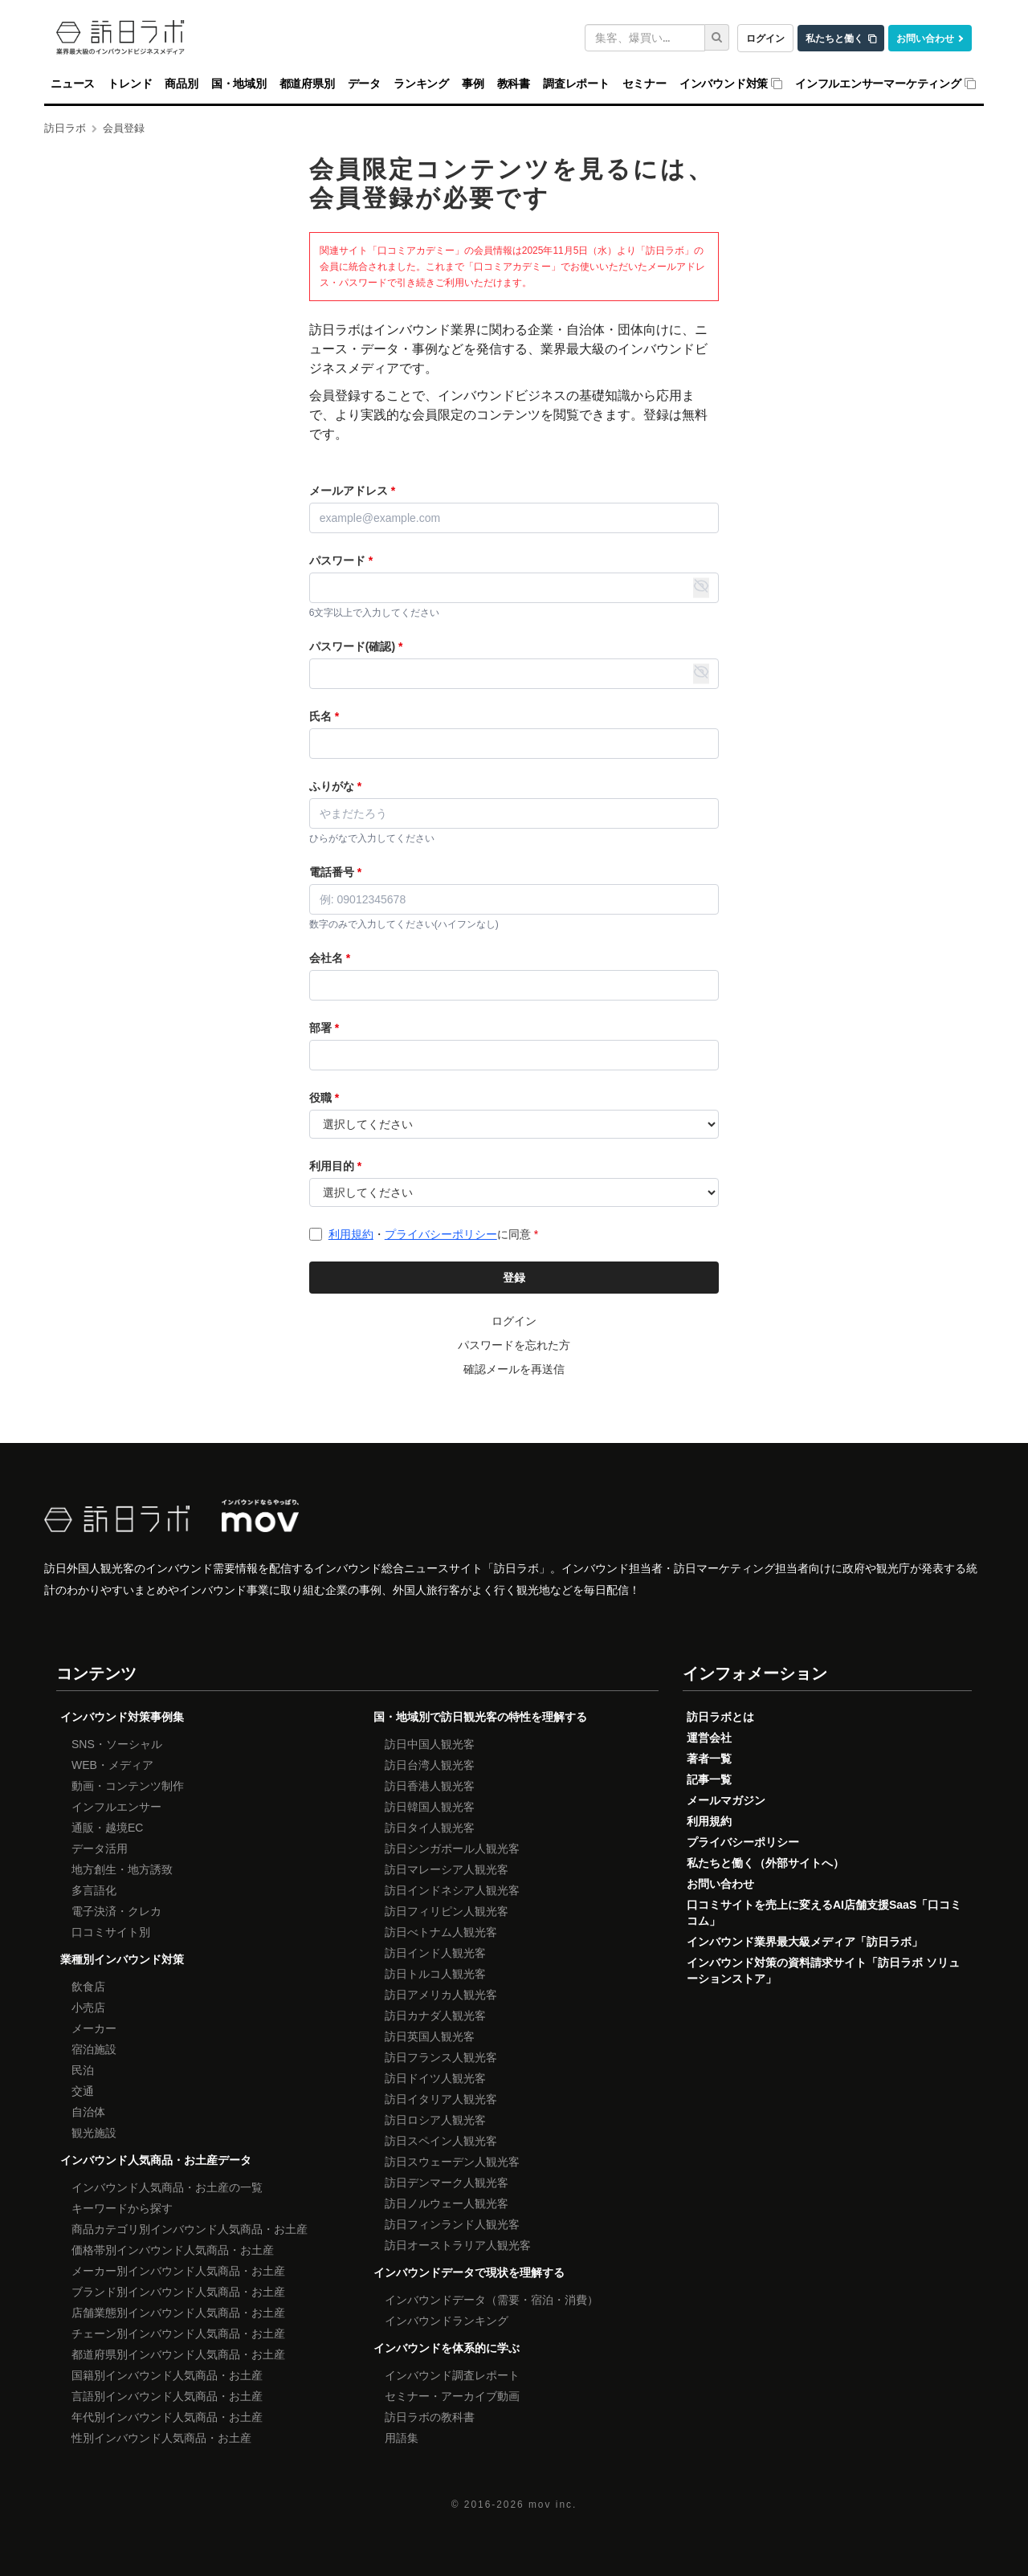  I want to click on 年代別インバウンド人気商品・お土産, so click(167, 2417).